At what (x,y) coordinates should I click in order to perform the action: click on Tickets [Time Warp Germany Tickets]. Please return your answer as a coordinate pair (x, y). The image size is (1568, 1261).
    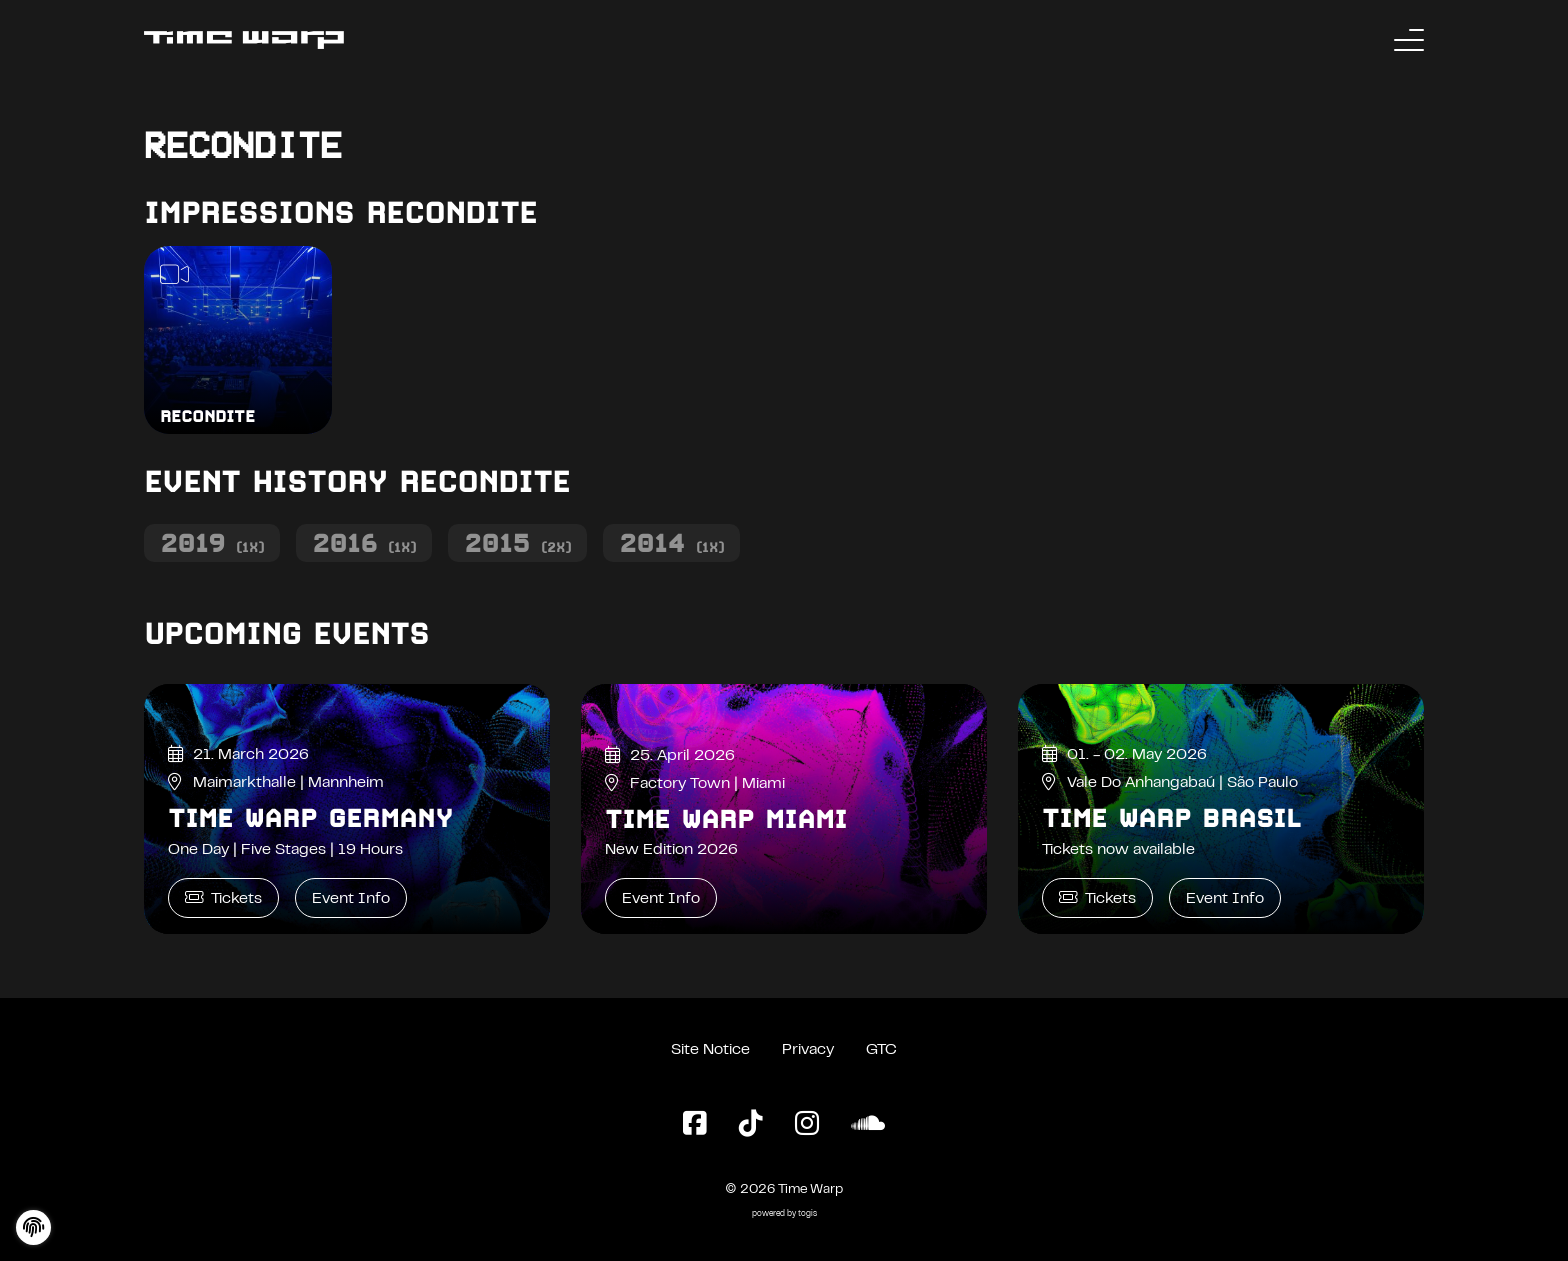
    Looking at the image, I should click on (223, 897).